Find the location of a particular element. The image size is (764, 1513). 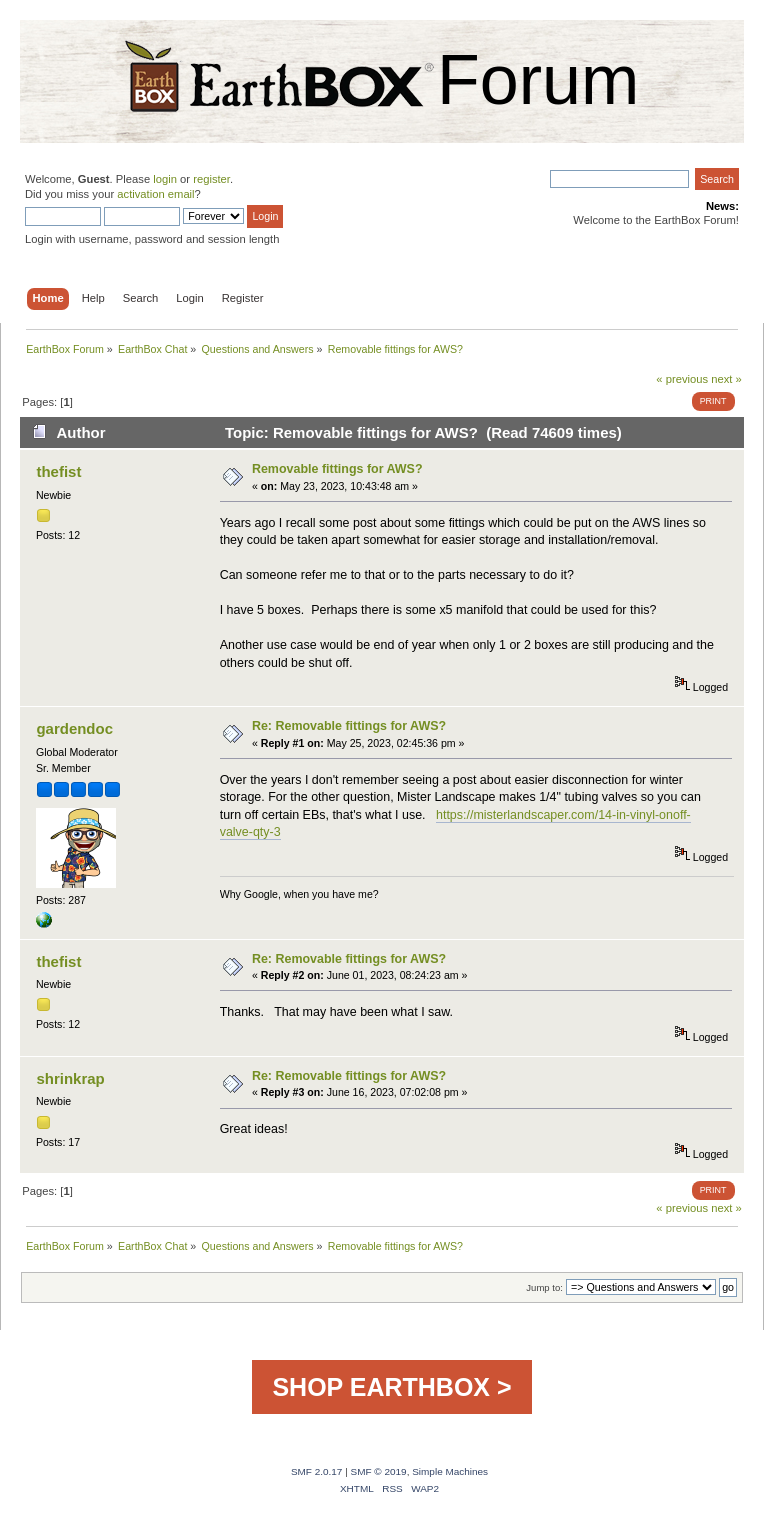

« previous is located at coordinates (682, 379).